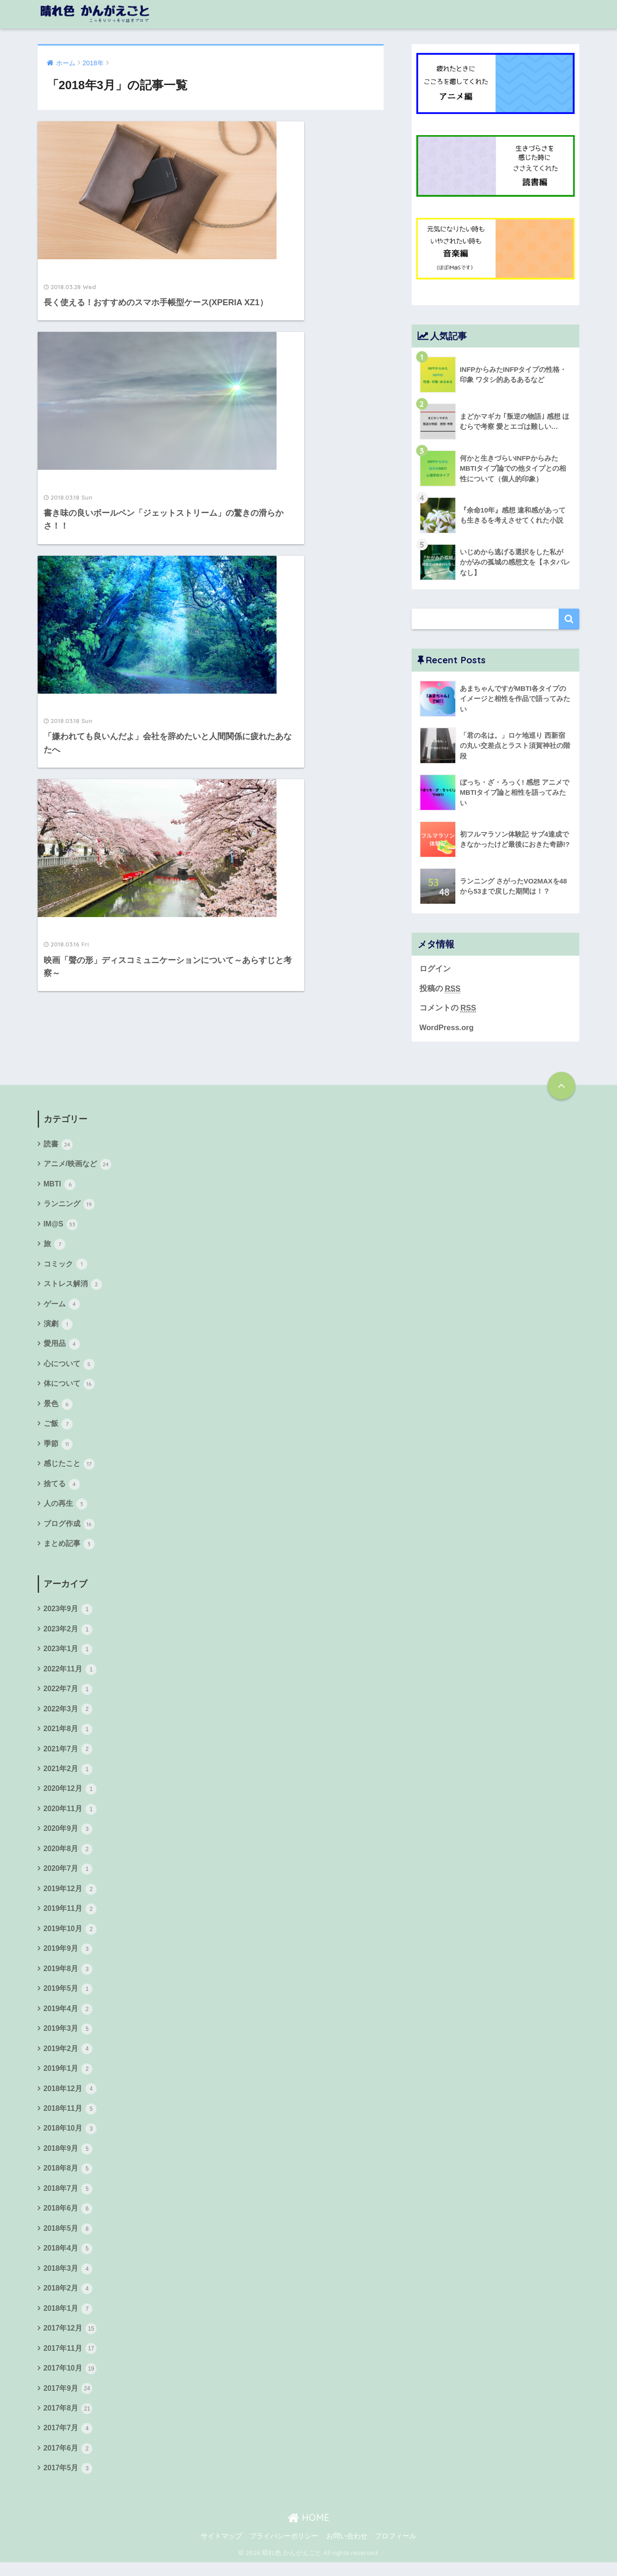 The height and width of the screenshot is (2576, 617). Describe the element at coordinates (70, 2340) in the screenshot. I see `2017年12月` at that location.